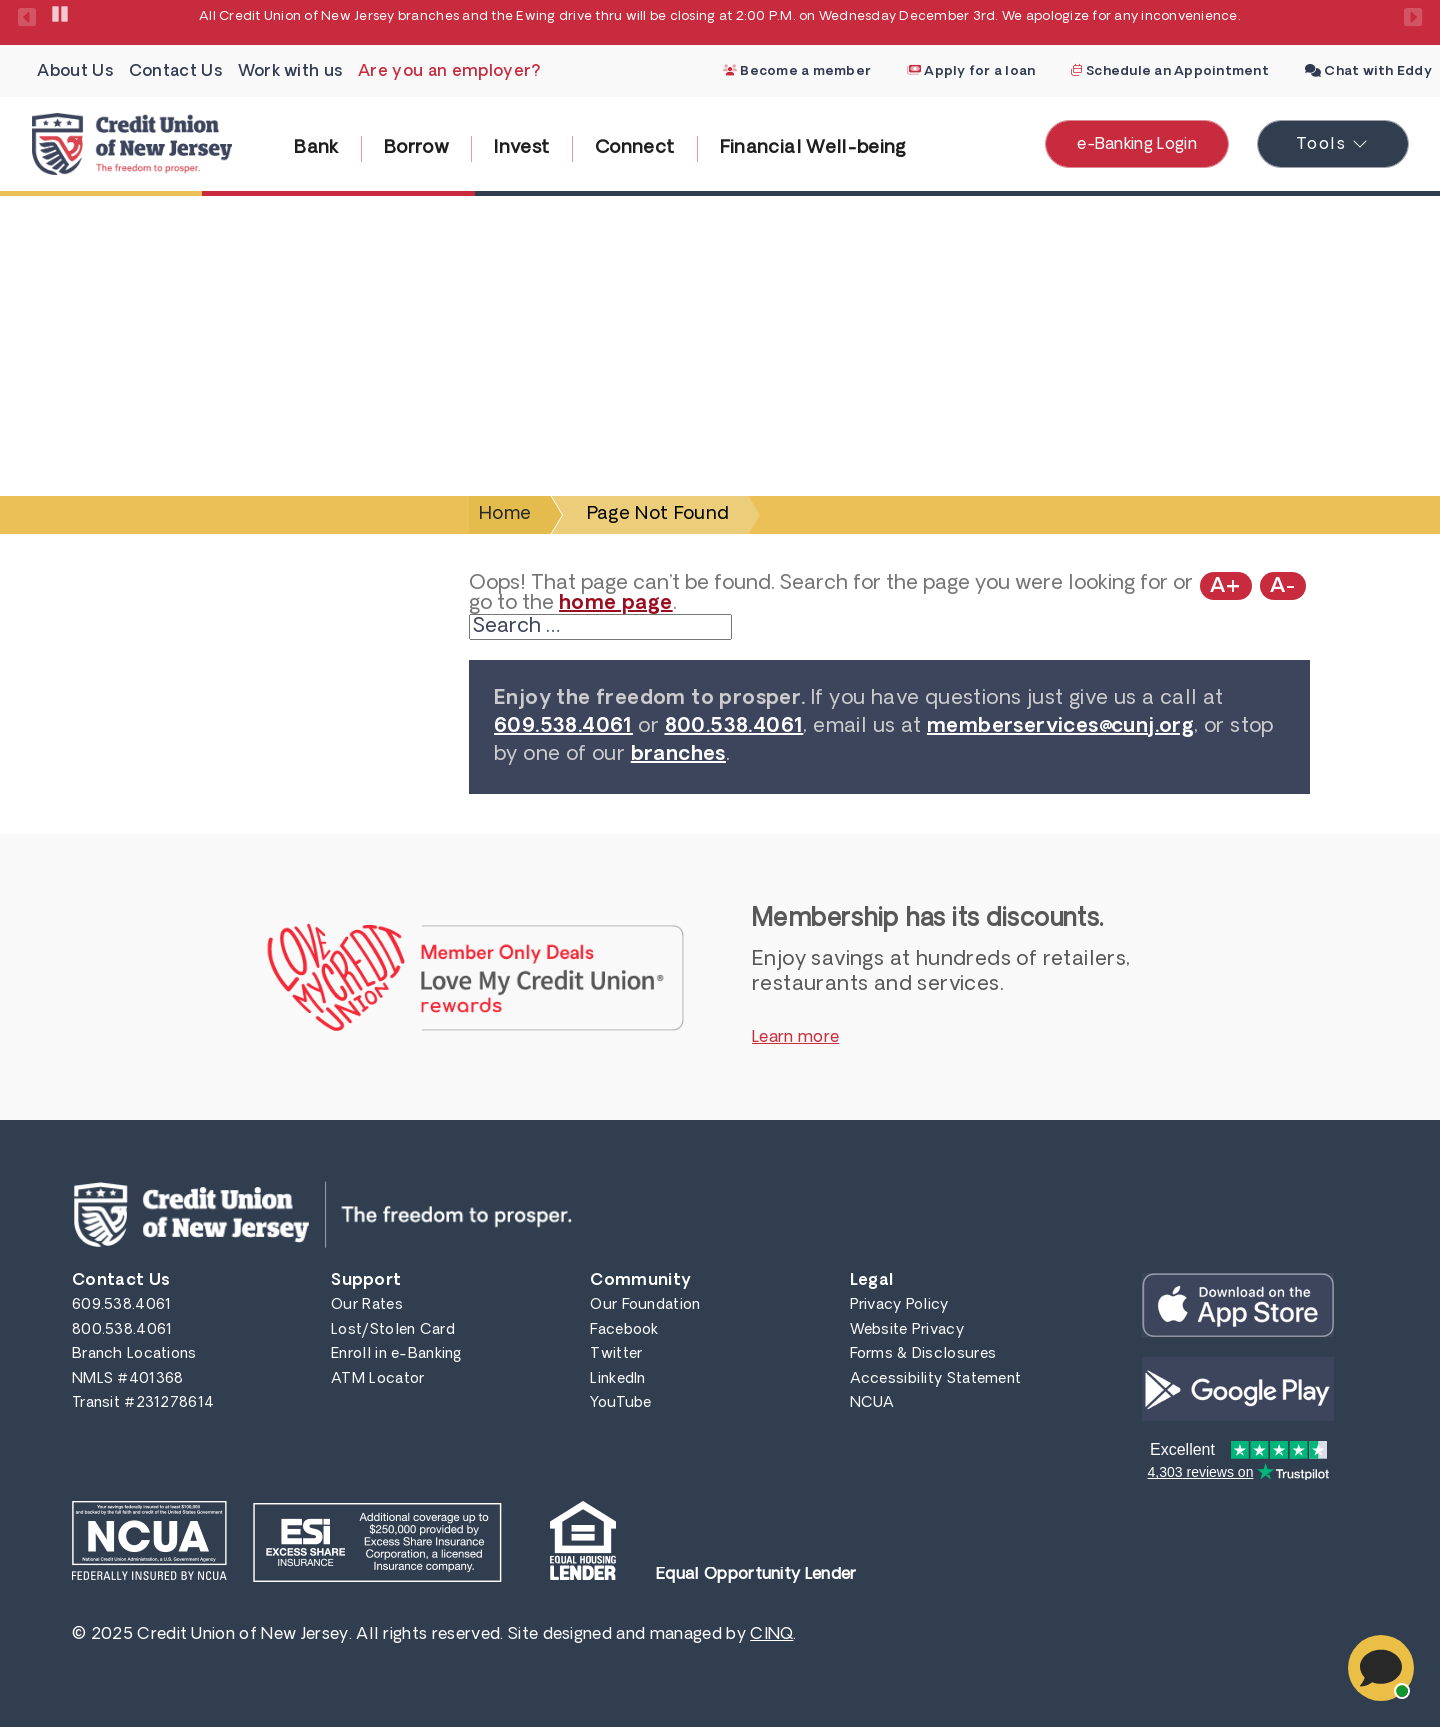  I want to click on Apply for a loan, so click(971, 71).